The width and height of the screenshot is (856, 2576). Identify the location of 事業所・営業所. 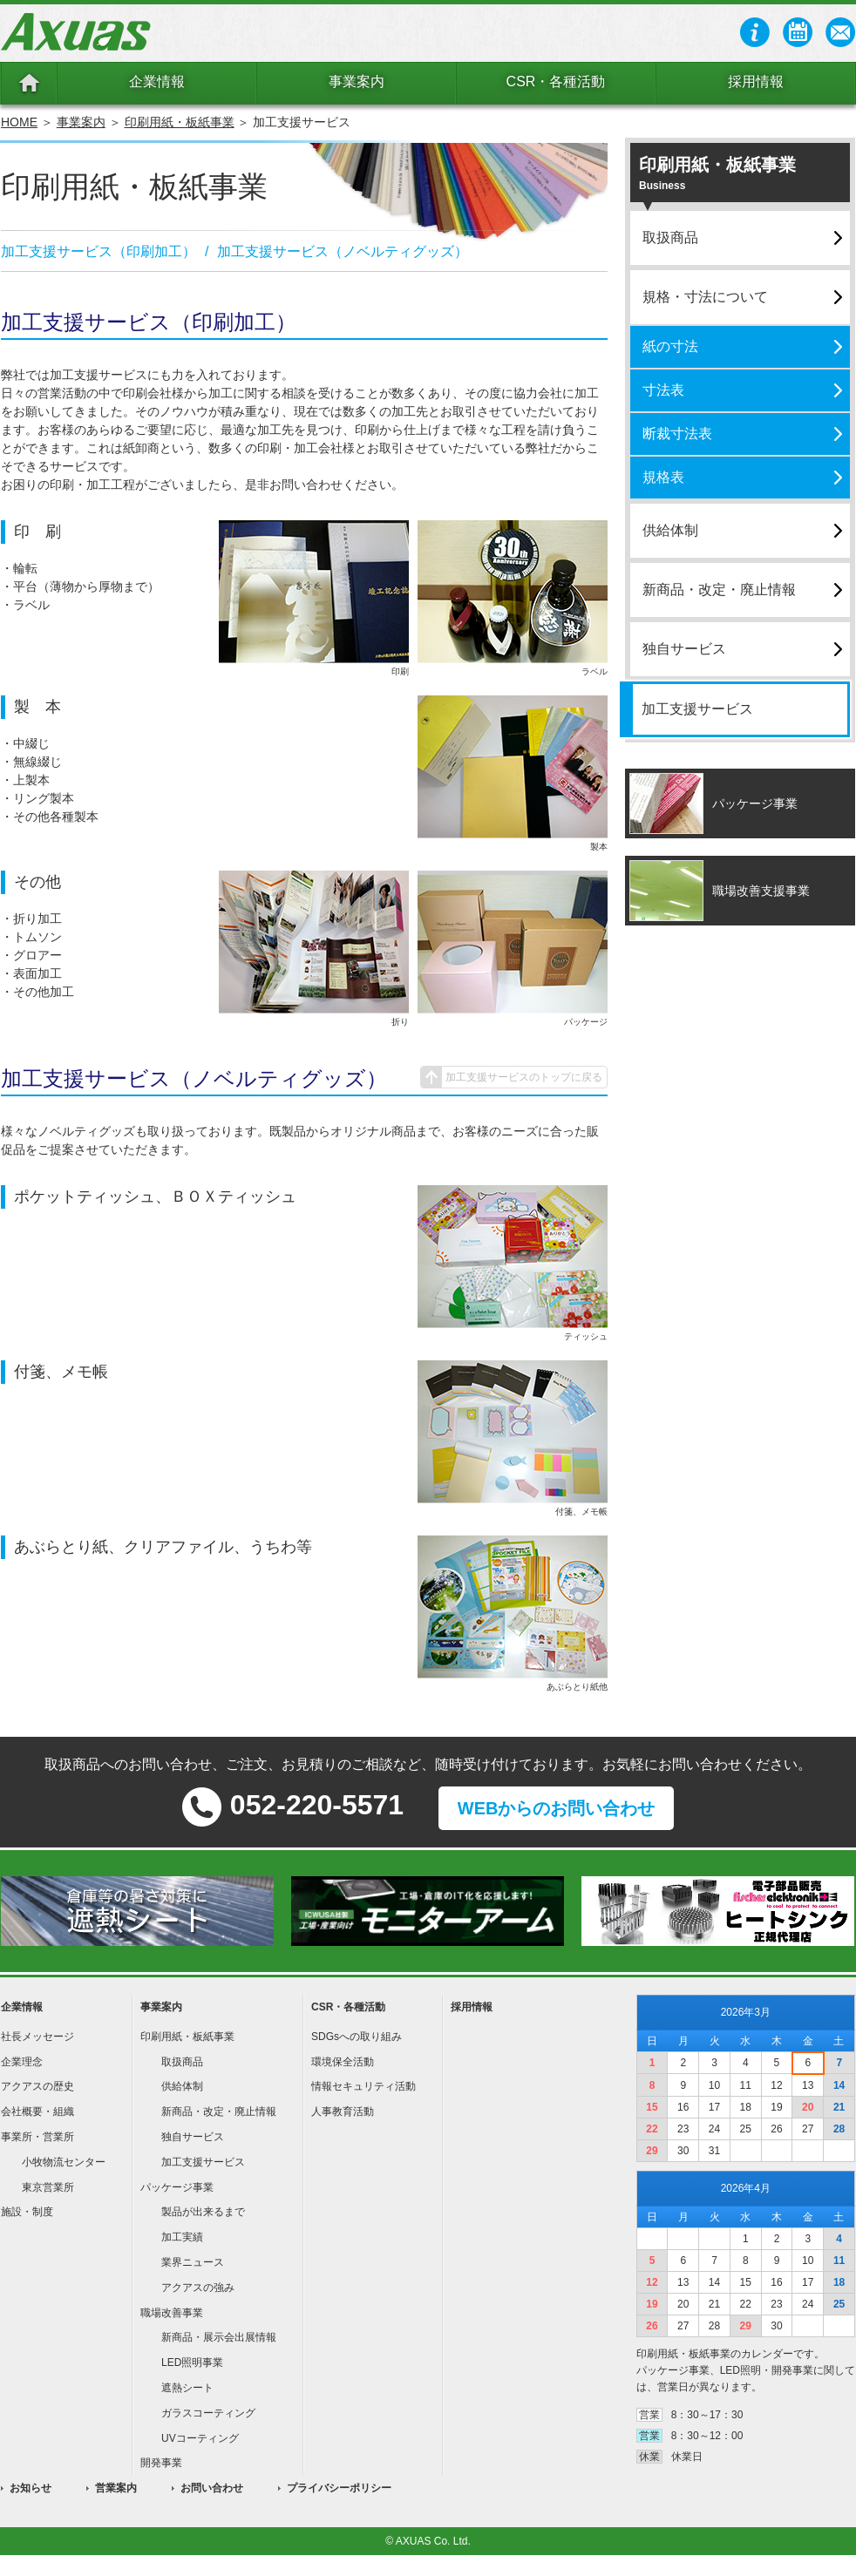
(37, 2137).